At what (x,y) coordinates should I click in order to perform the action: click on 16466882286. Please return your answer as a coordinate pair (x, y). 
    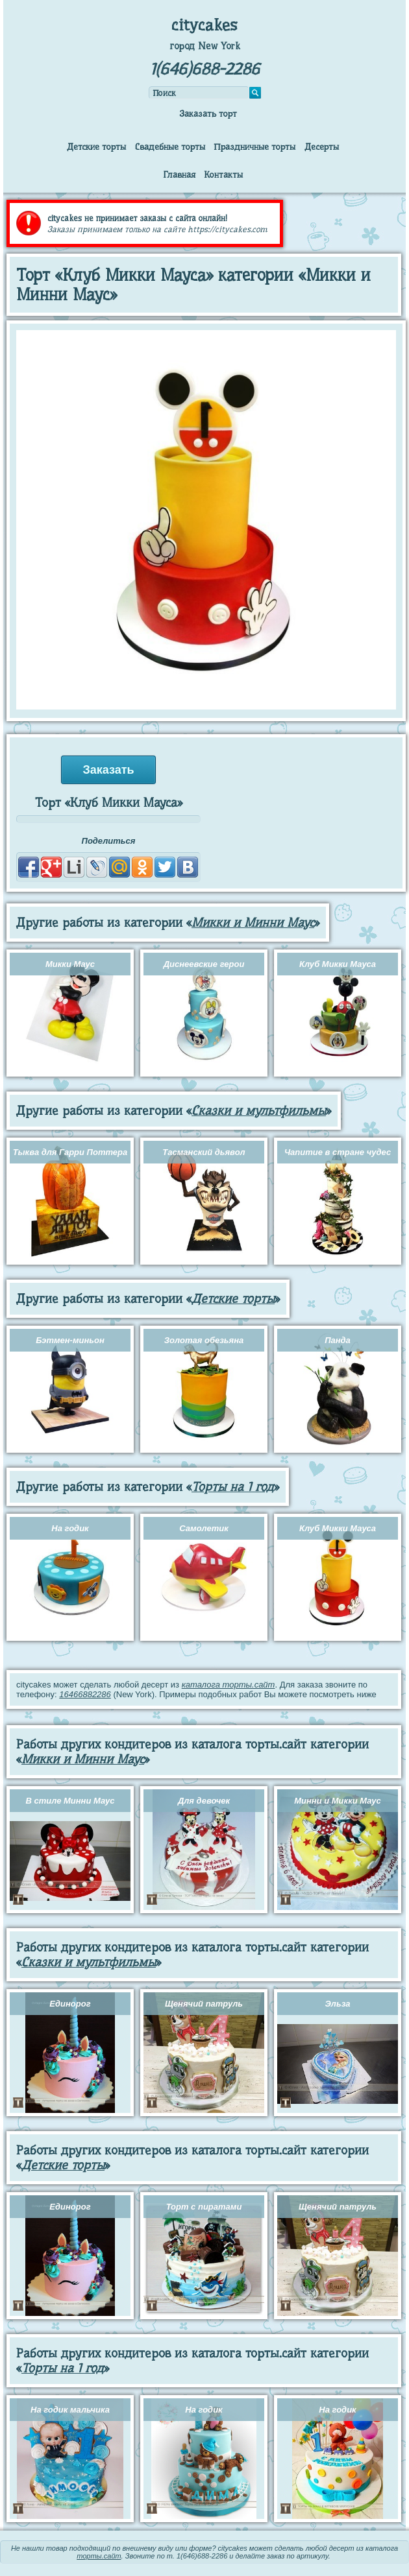
    Looking at the image, I should click on (85, 1694).